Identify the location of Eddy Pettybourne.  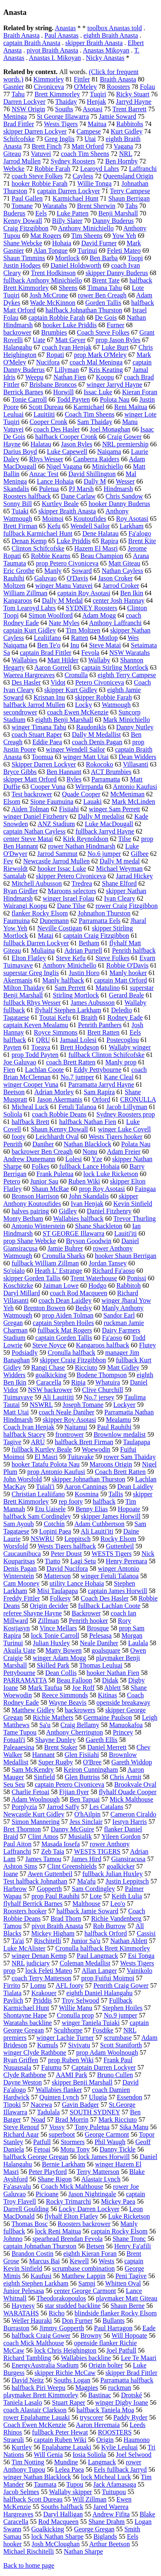
(97, 1069).